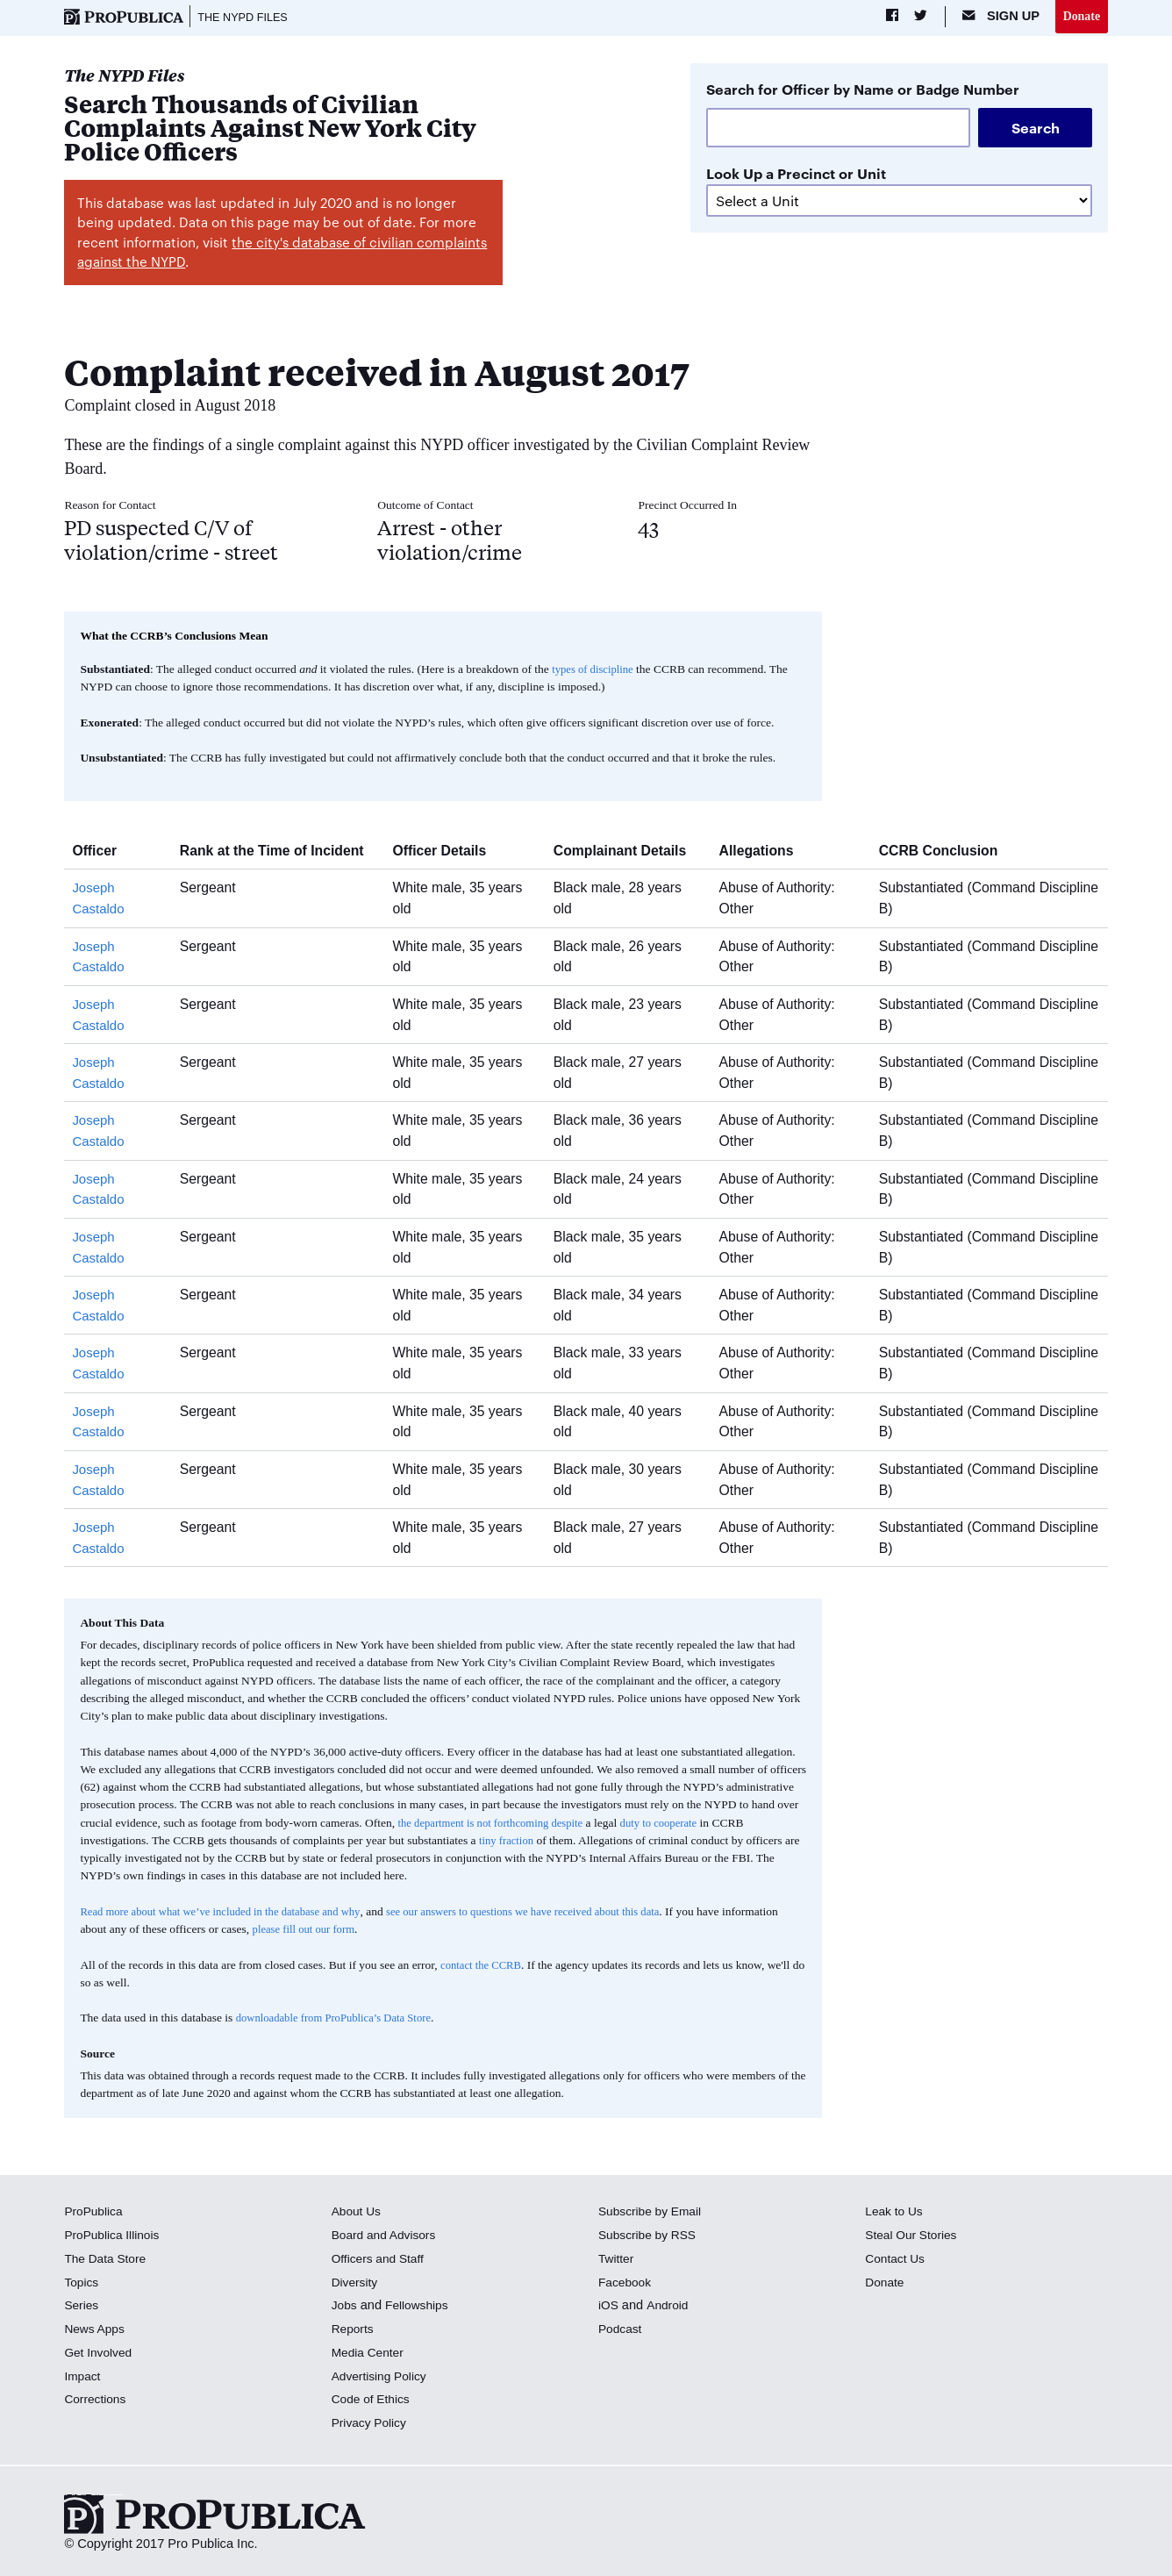 The image size is (1172, 2576). Describe the element at coordinates (626, 2284) in the screenshot. I see `Facebook` at that location.